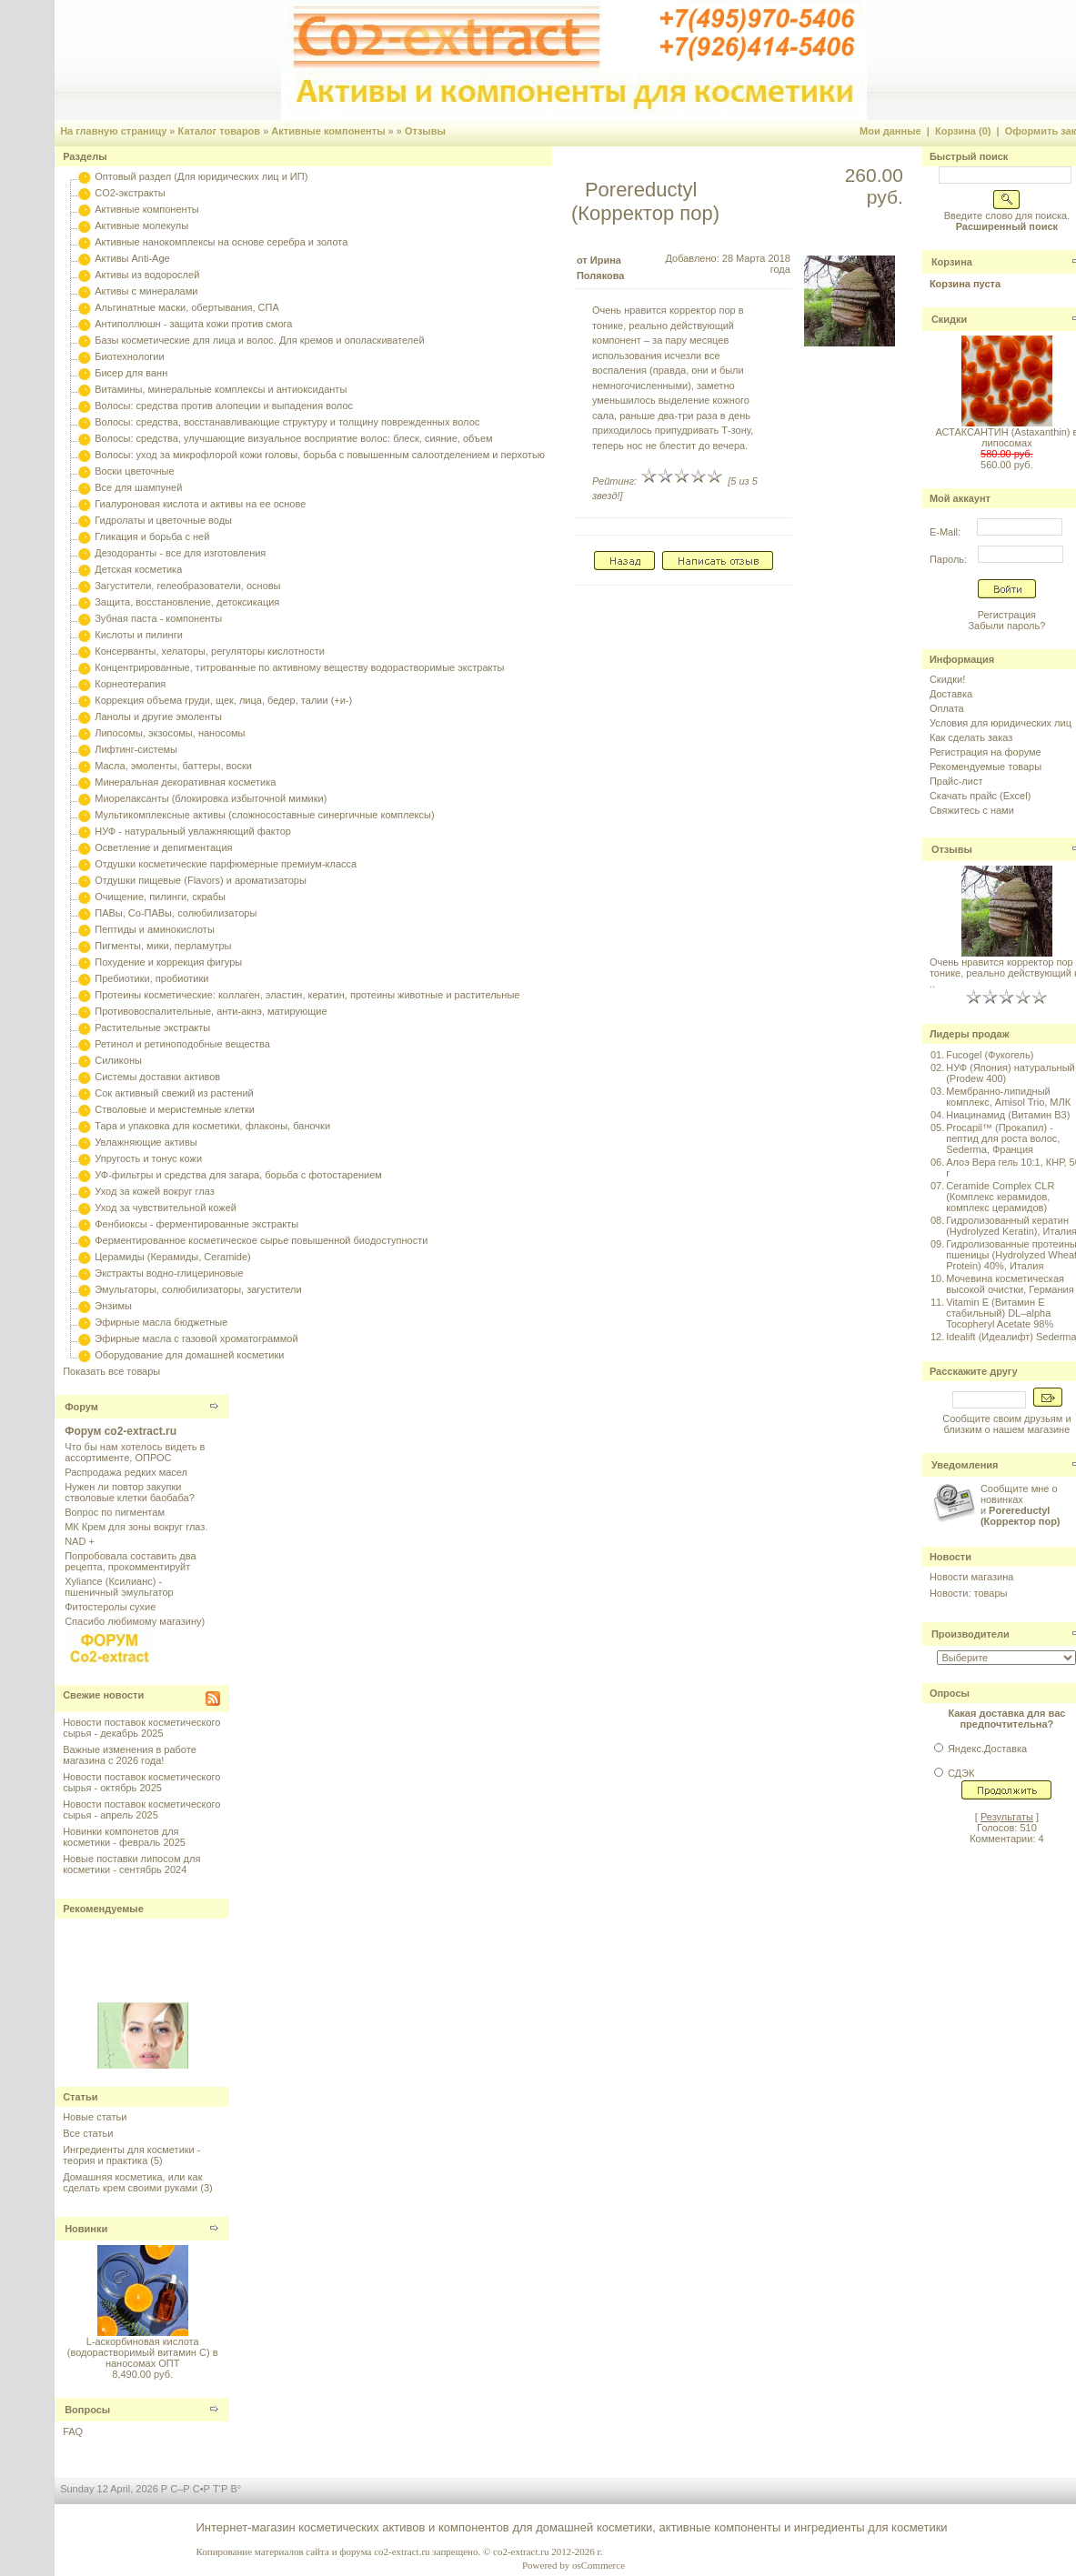 The image size is (1076, 2576). What do you see at coordinates (951, 693) in the screenshot?
I see `Доставка` at bounding box center [951, 693].